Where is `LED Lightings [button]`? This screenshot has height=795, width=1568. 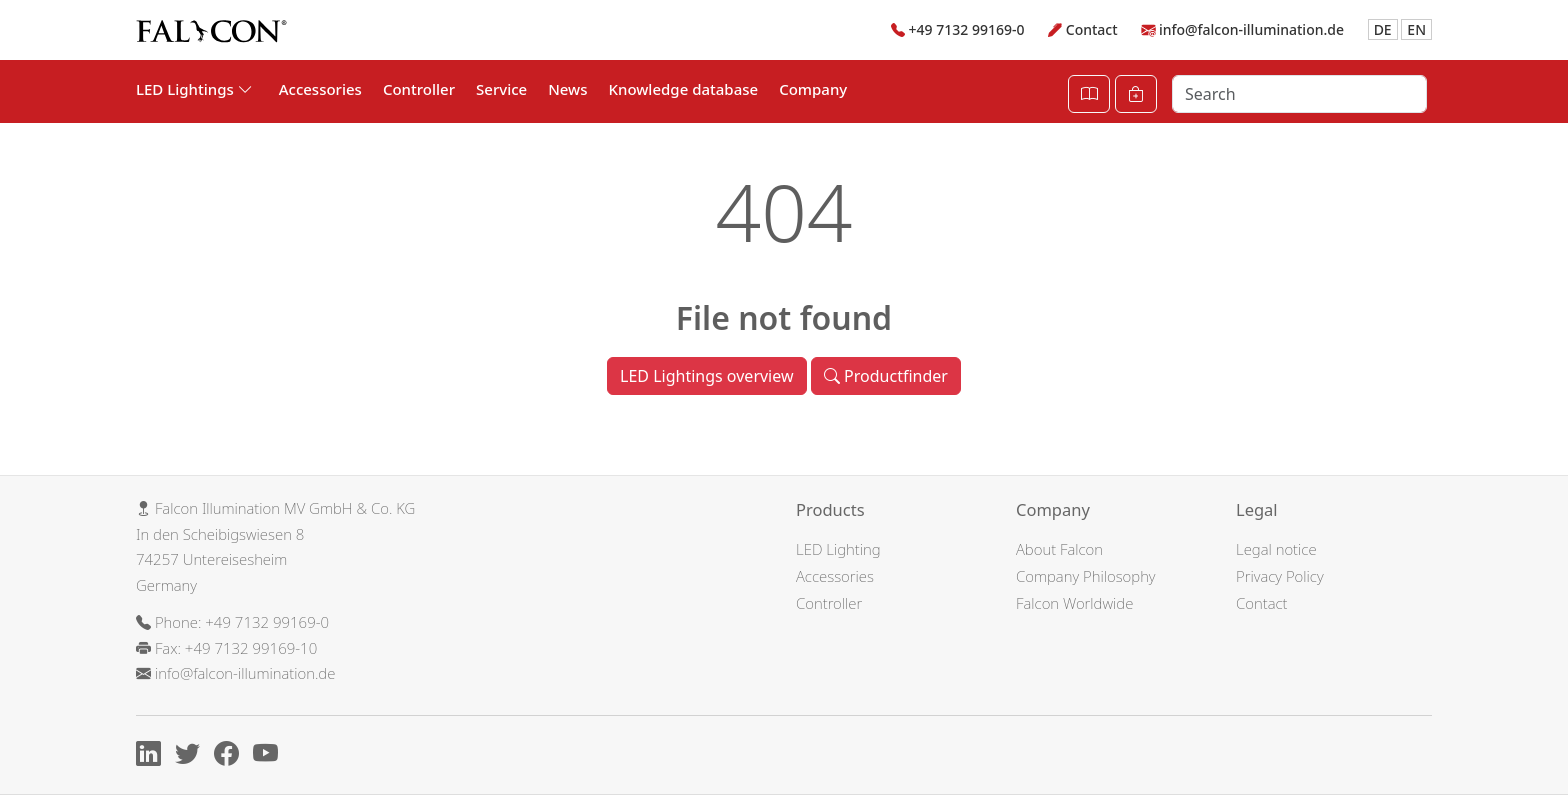 LED Lightings [button] is located at coordinates (194, 89).